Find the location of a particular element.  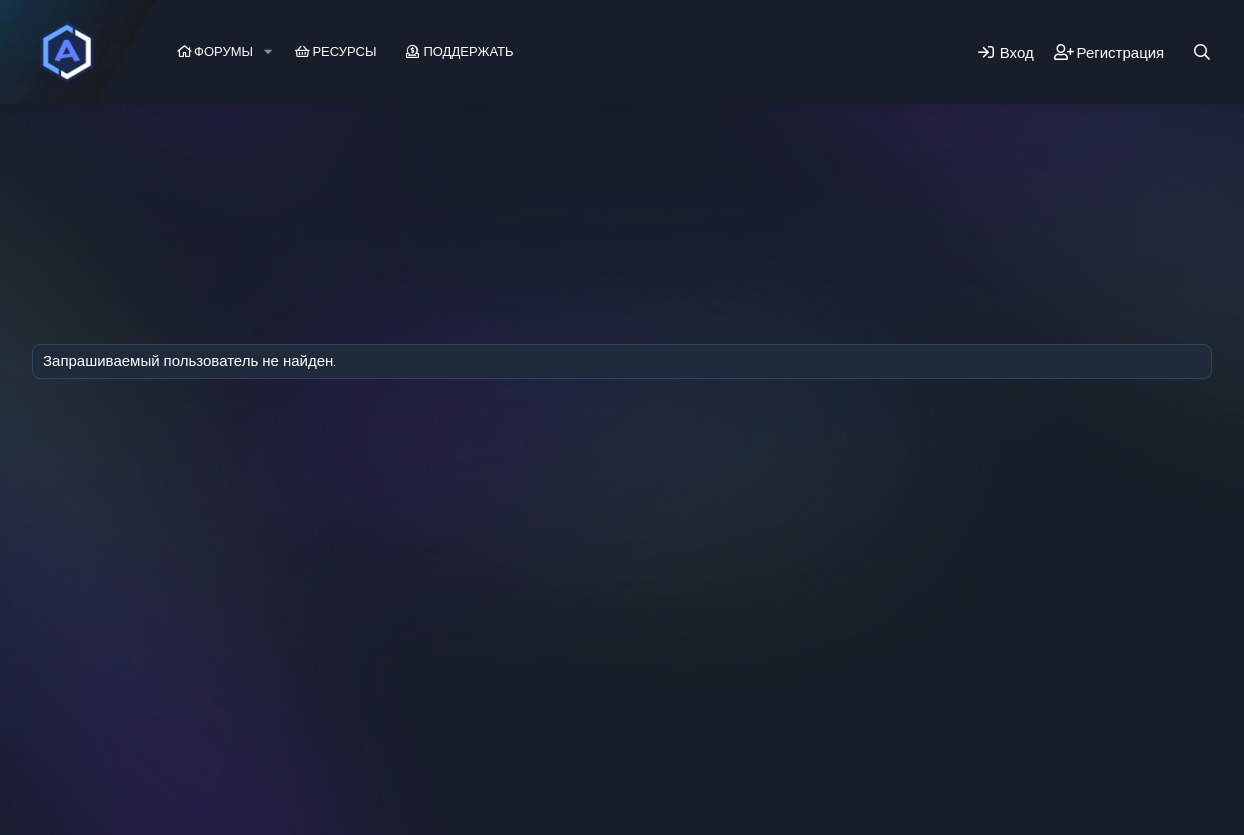

Ресурсы is located at coordinates (344, 51).